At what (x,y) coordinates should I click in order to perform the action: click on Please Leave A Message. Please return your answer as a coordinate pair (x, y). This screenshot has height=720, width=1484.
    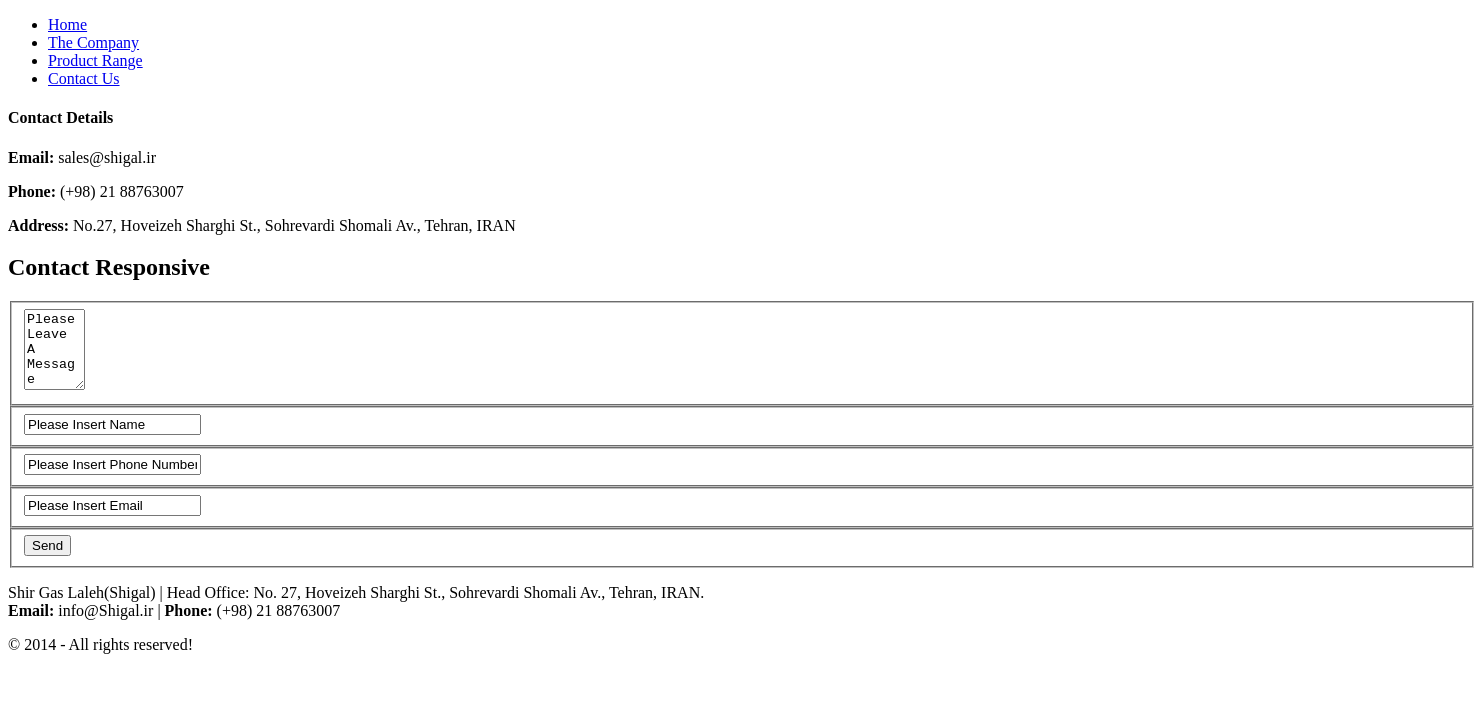
    Looking at the image, I should click on (57, 357).